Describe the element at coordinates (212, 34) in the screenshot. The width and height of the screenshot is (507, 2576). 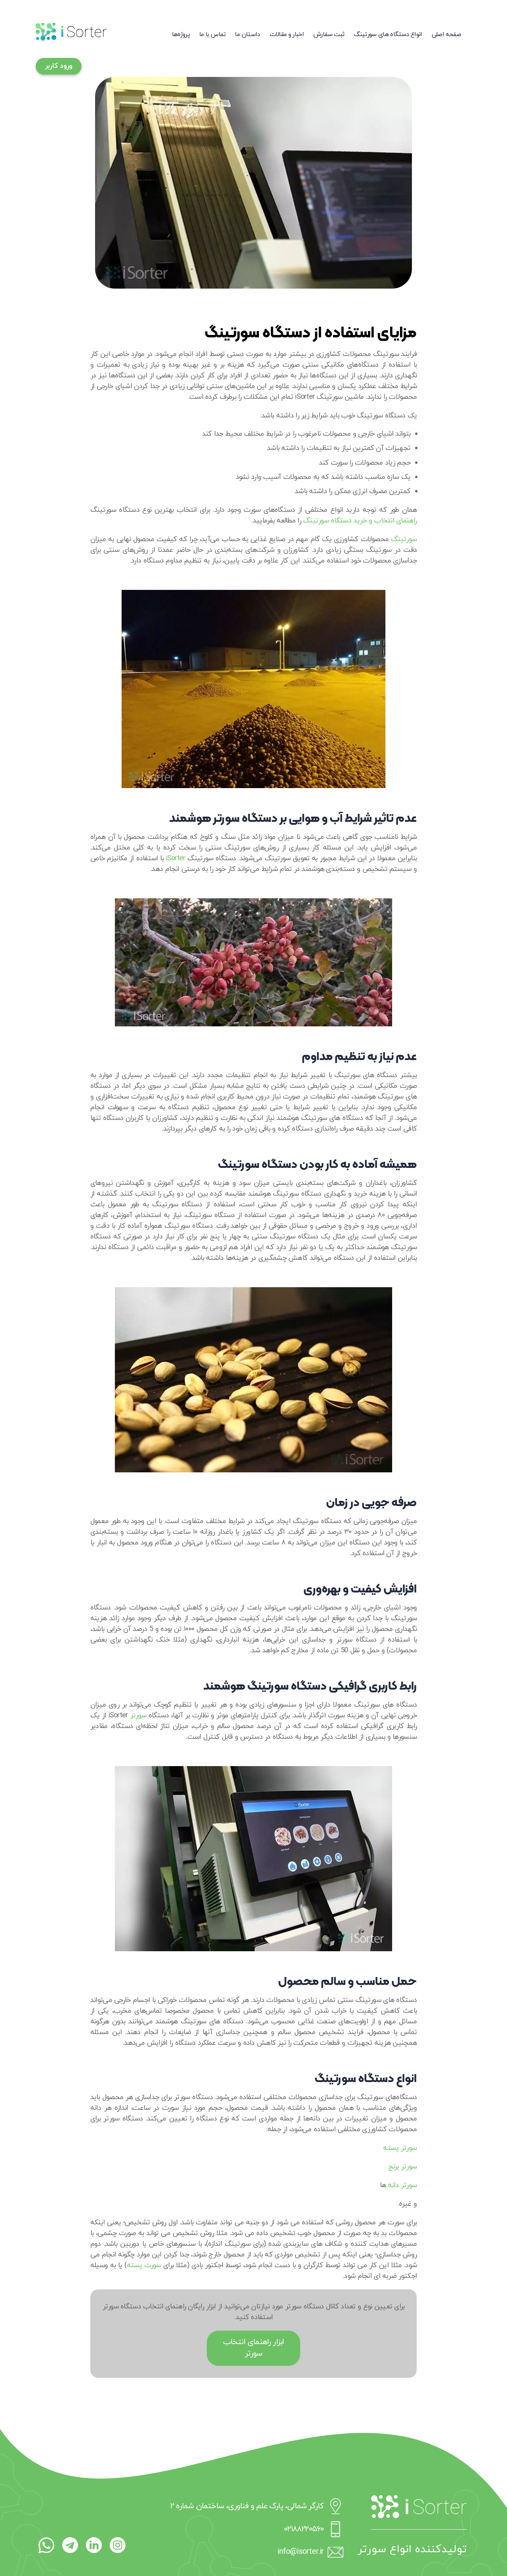
I see `تماس با ما` at that location.